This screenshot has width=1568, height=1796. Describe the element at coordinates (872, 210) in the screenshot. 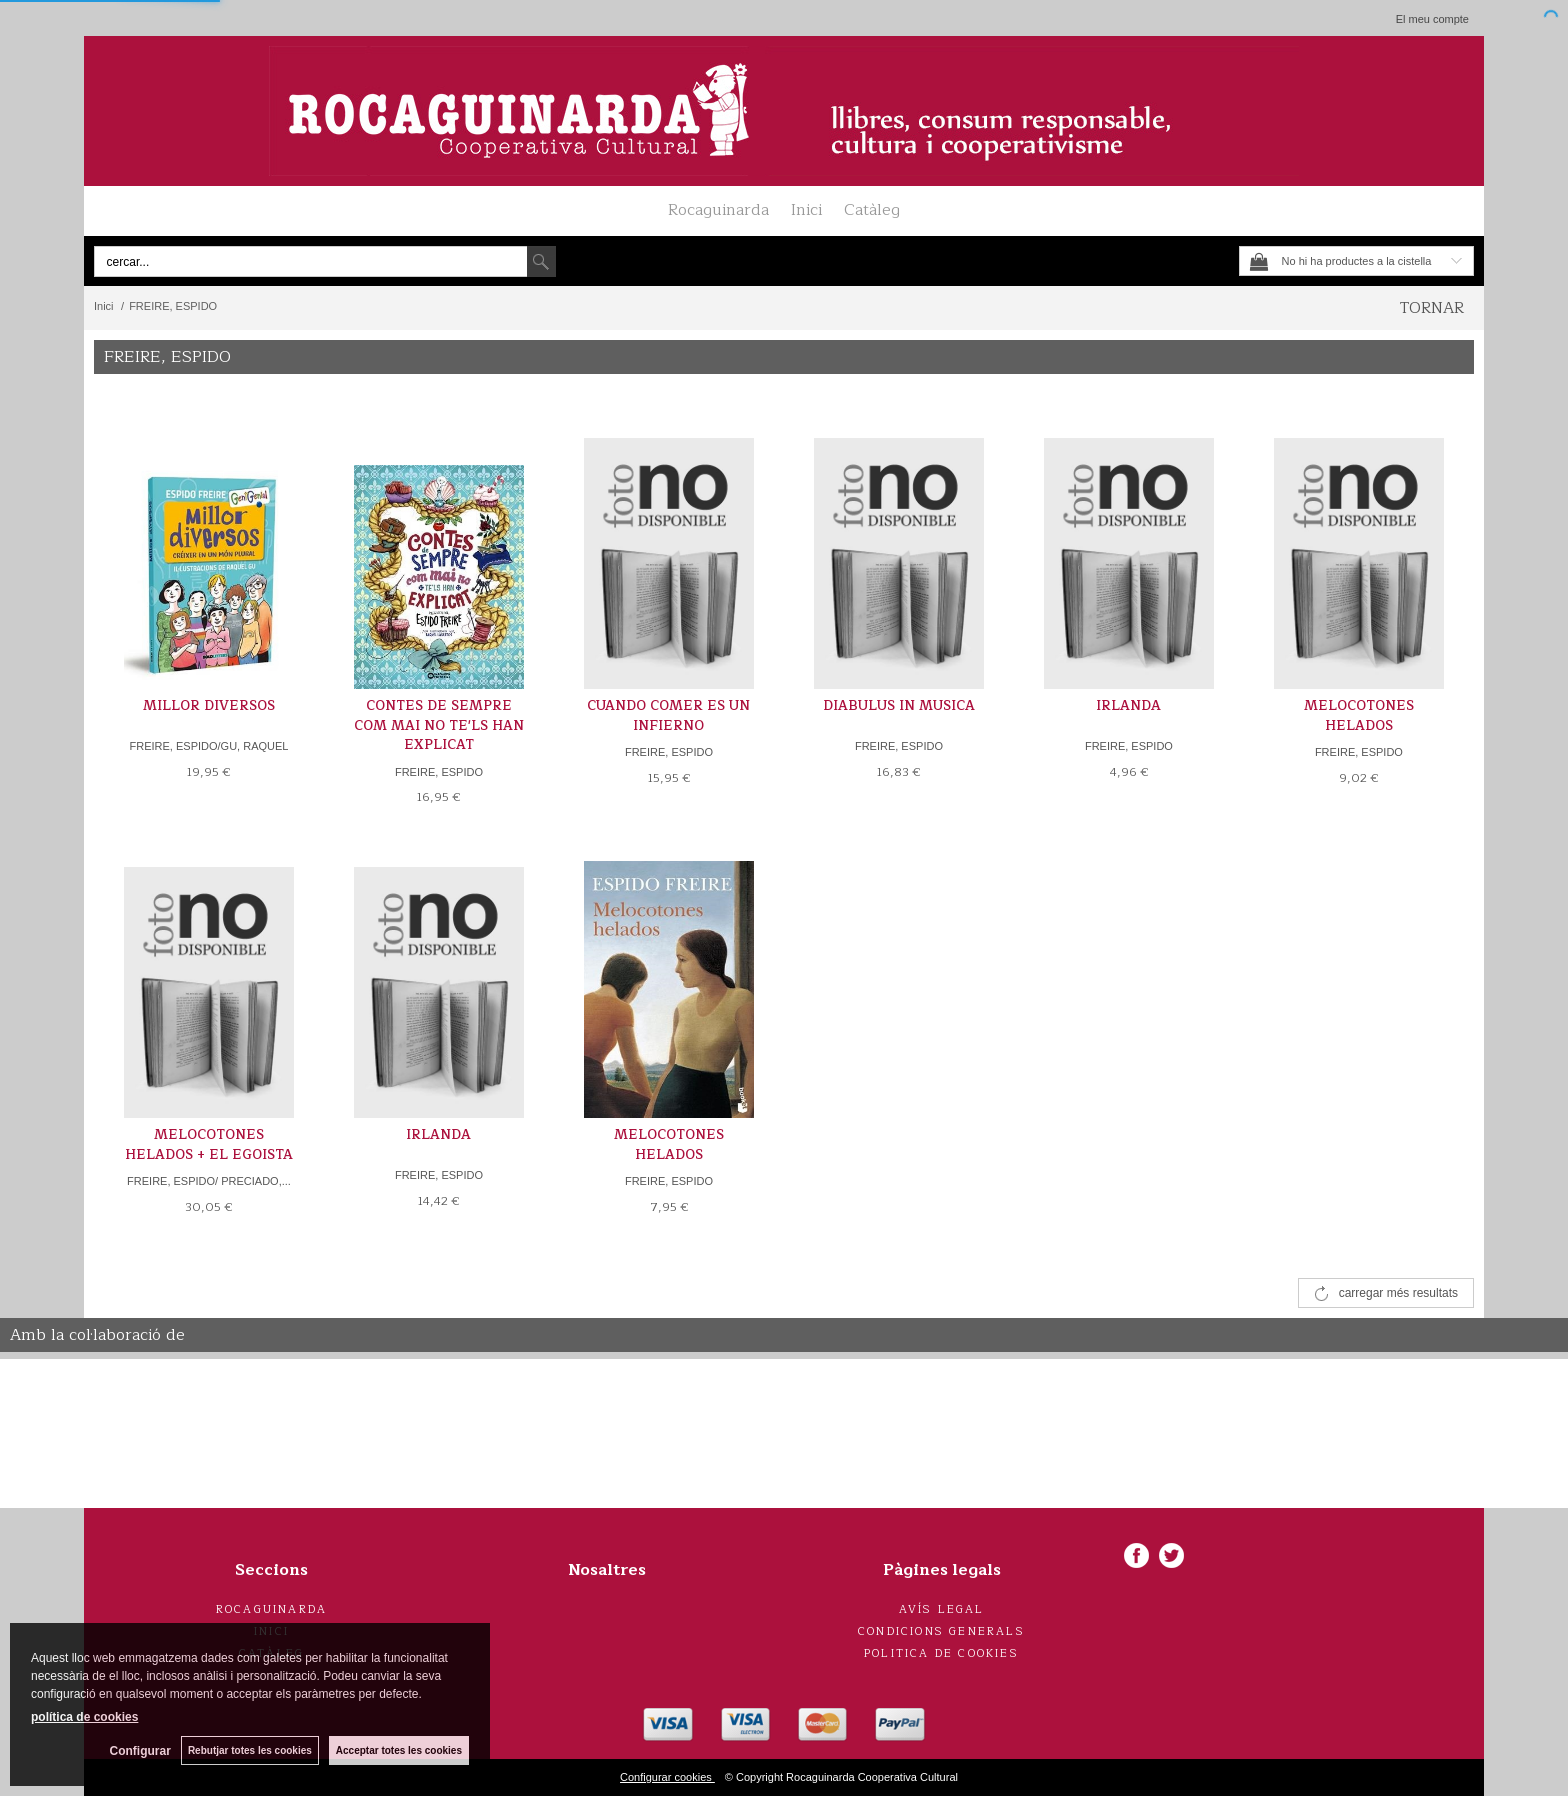

I see `Catàleg` at that location.